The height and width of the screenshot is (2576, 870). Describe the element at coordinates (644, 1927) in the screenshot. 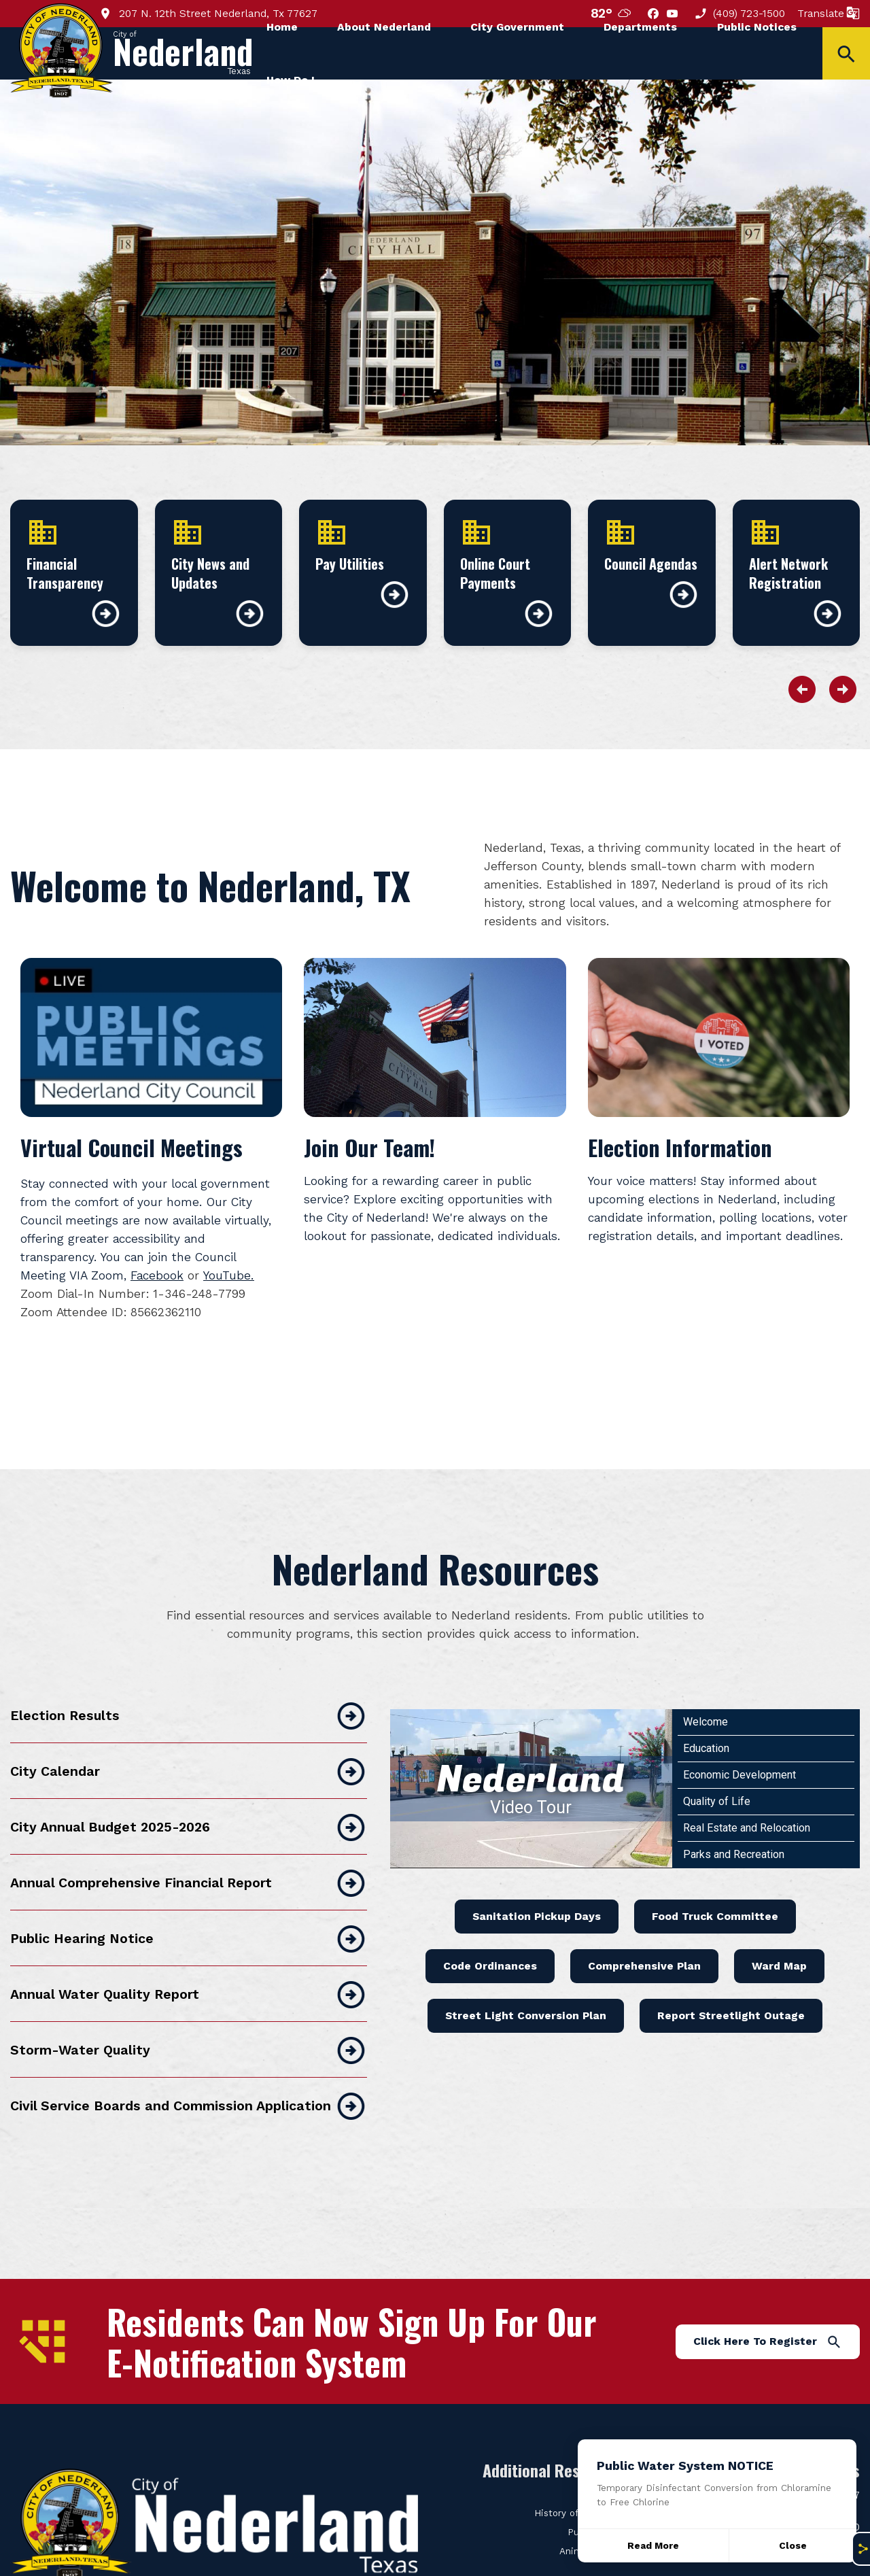

I see `Comprehensive Plan` at that location.